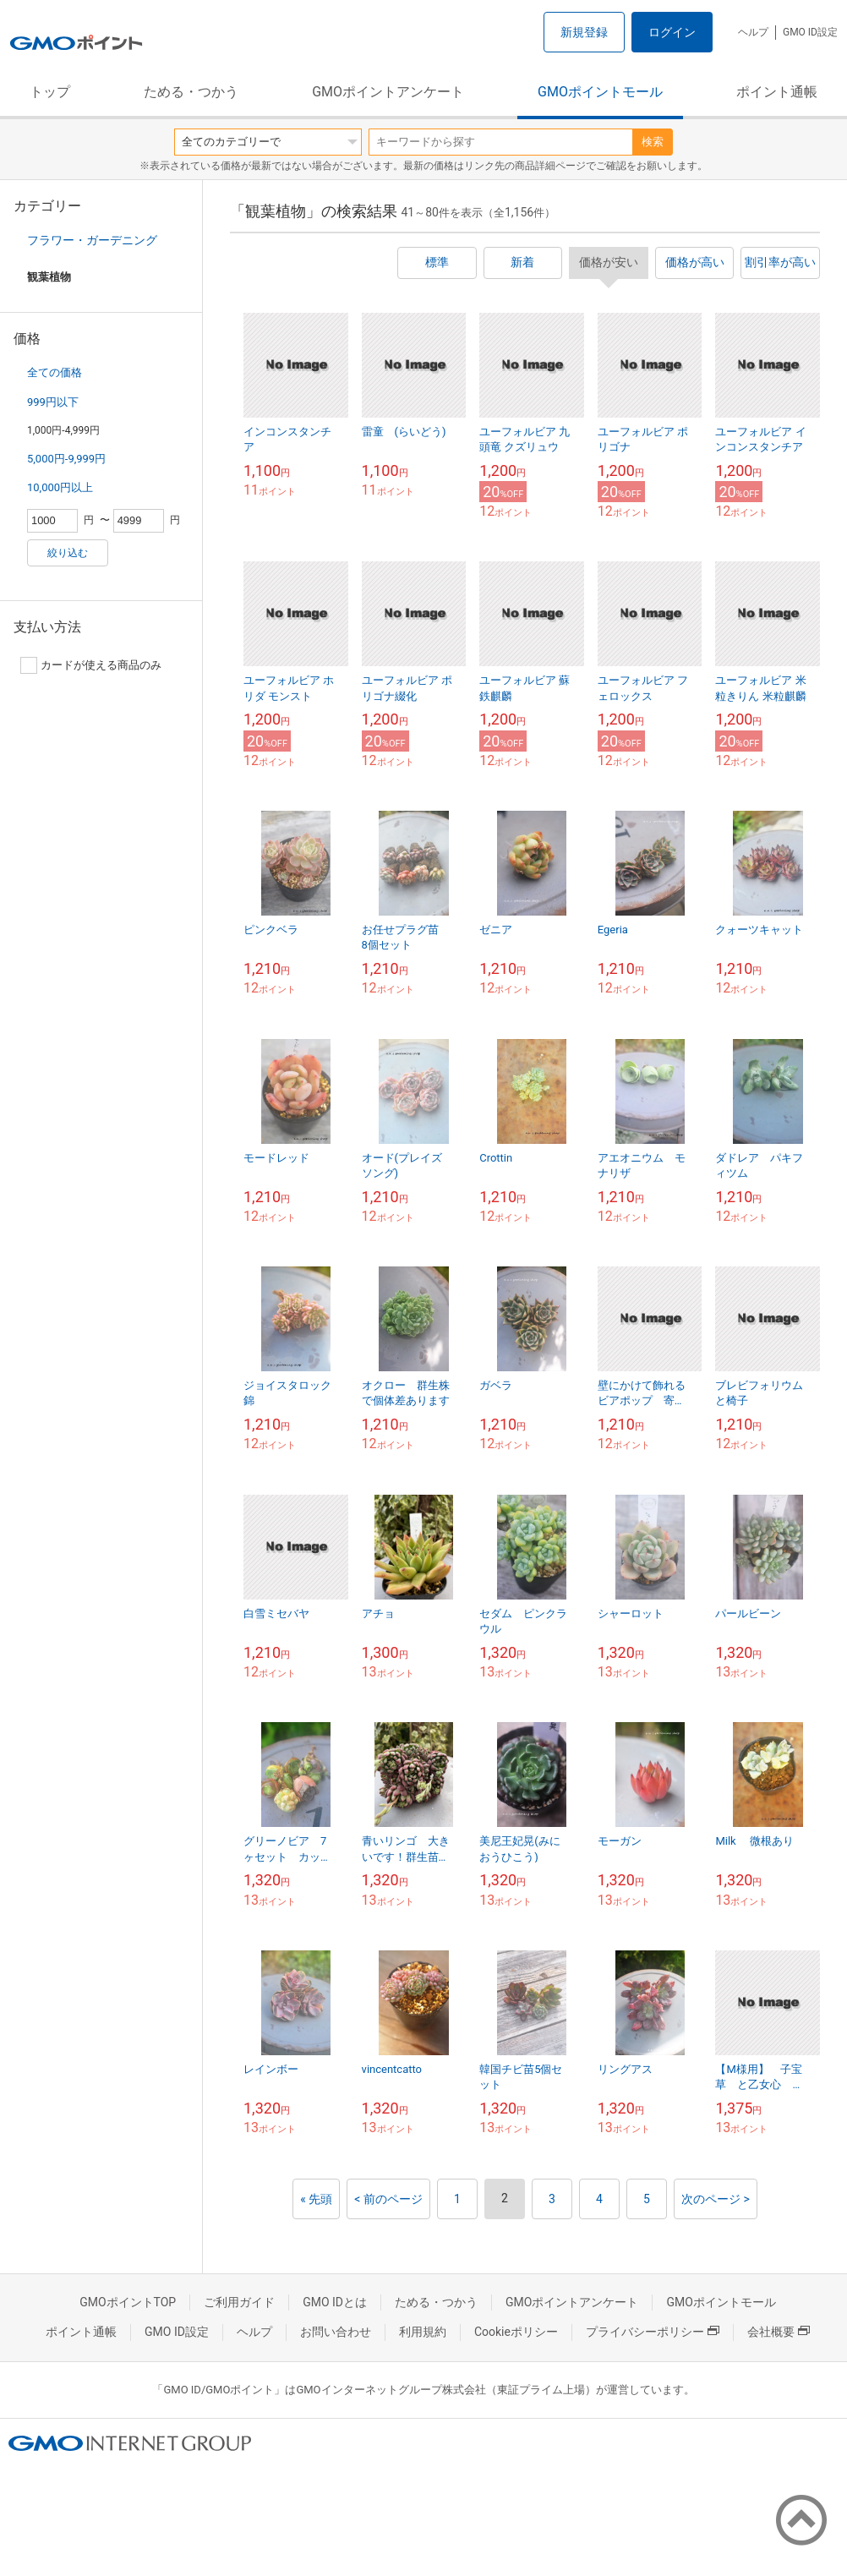 This screenshot has height=2576, width=847. What do you see at coordinates (92, 240) in the screenshot?
I see `フラワー・ガーデニング` at bounding box center [92, 240].